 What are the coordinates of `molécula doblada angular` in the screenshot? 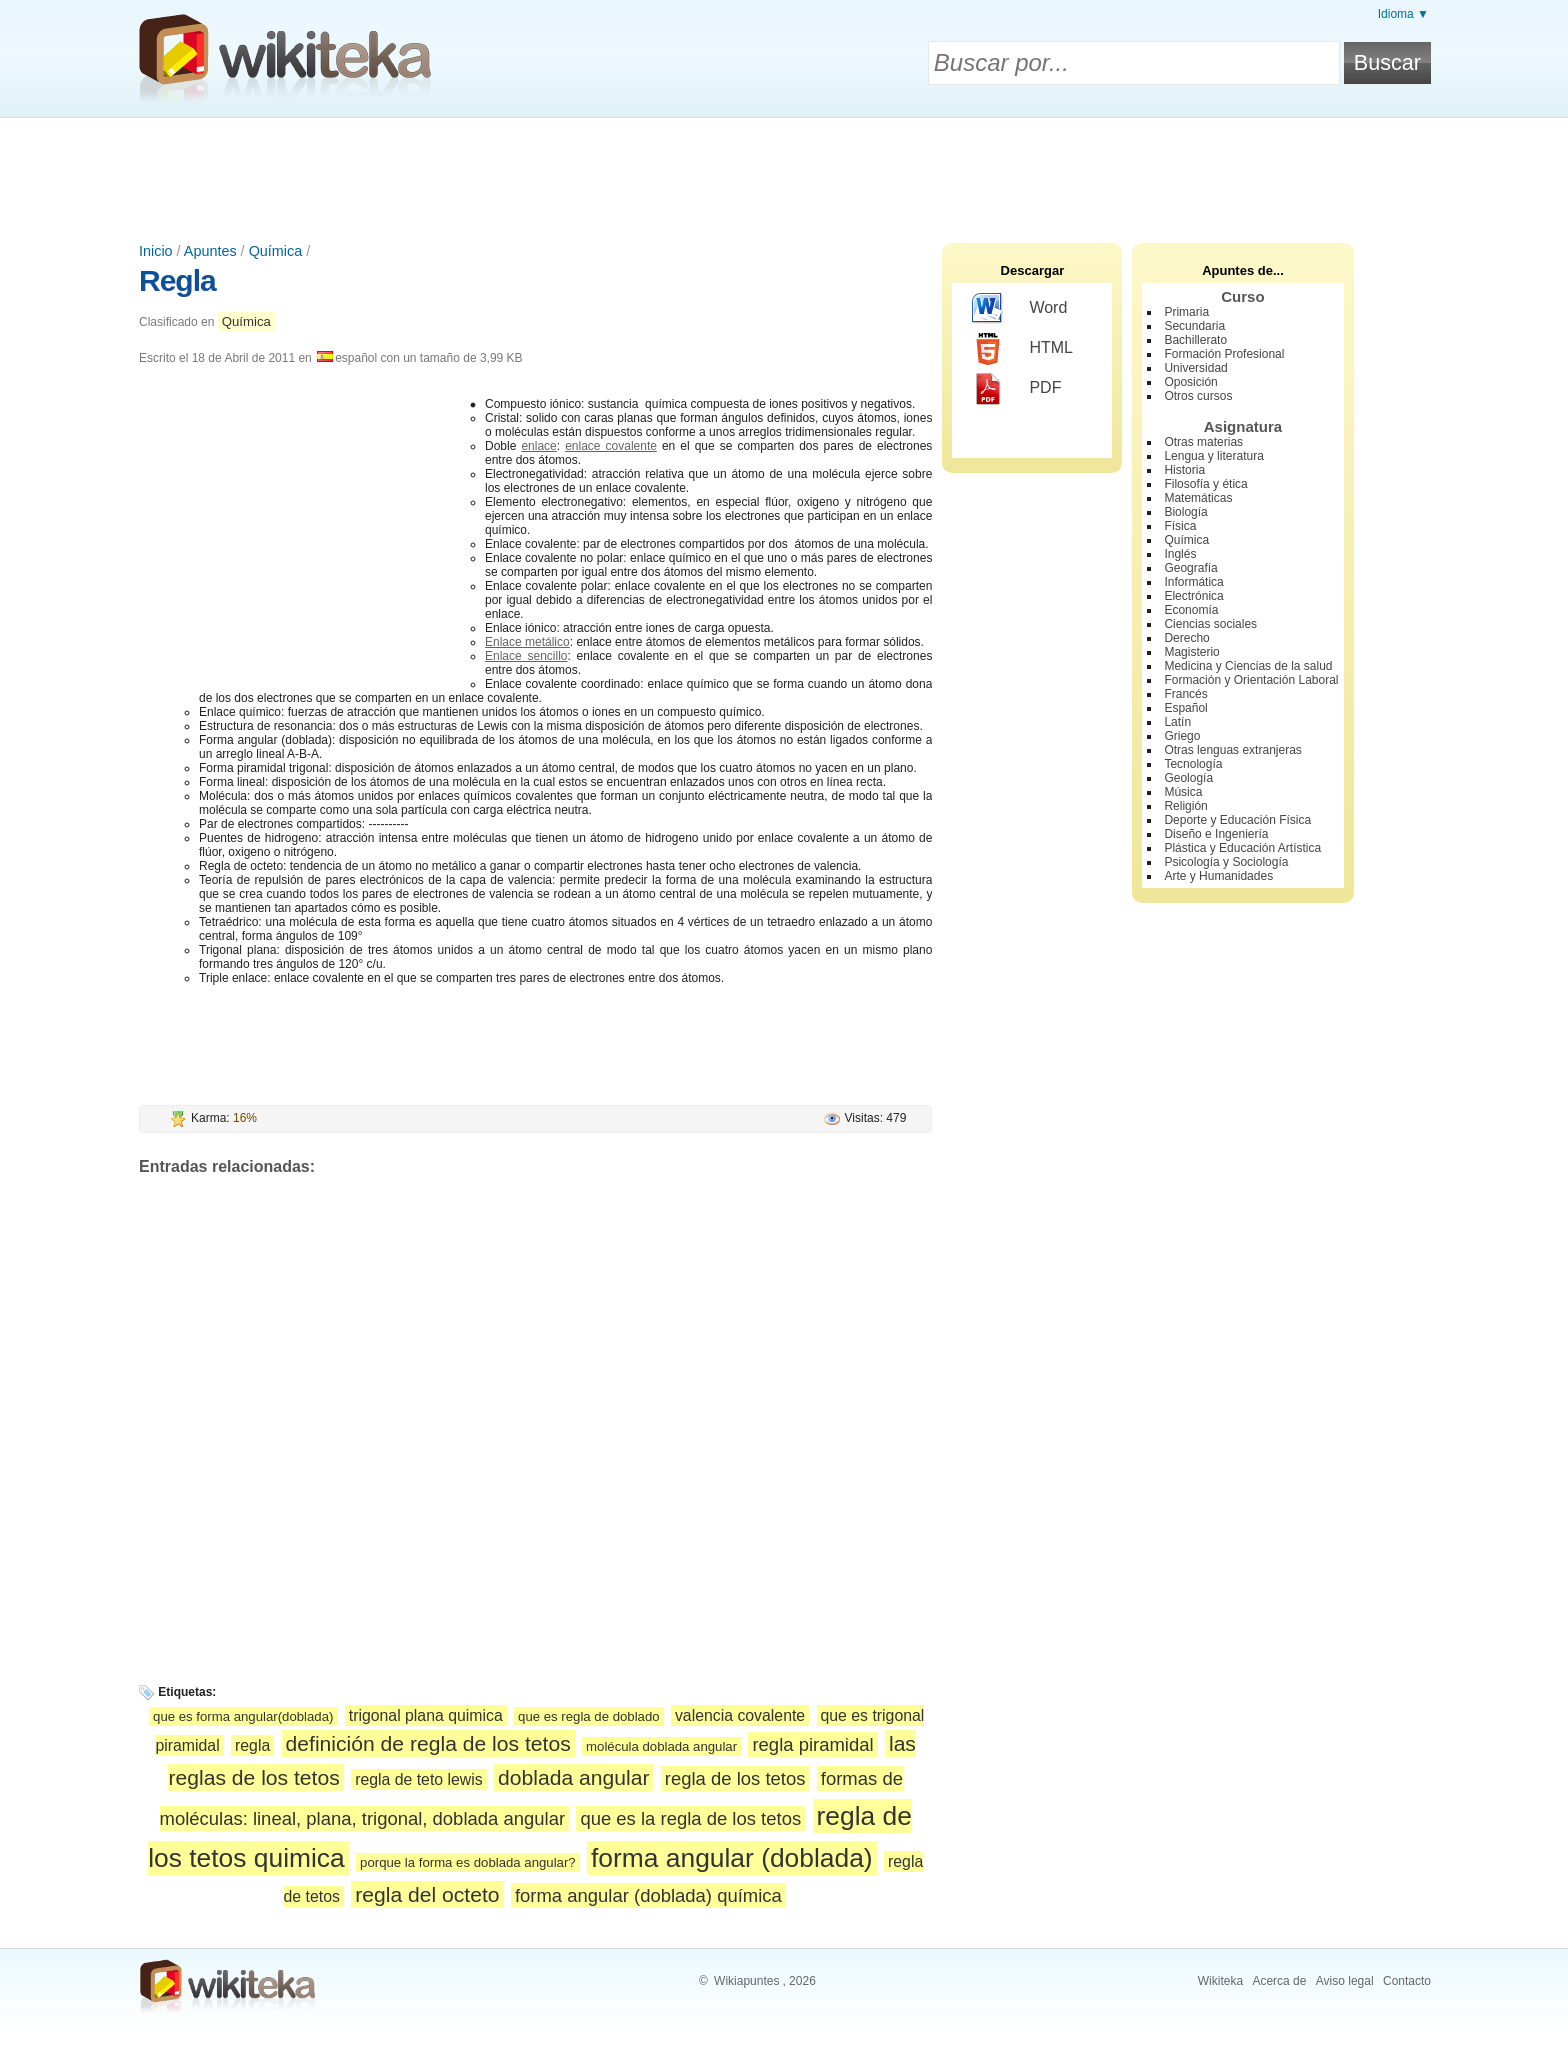 It's located at (661, 1746).